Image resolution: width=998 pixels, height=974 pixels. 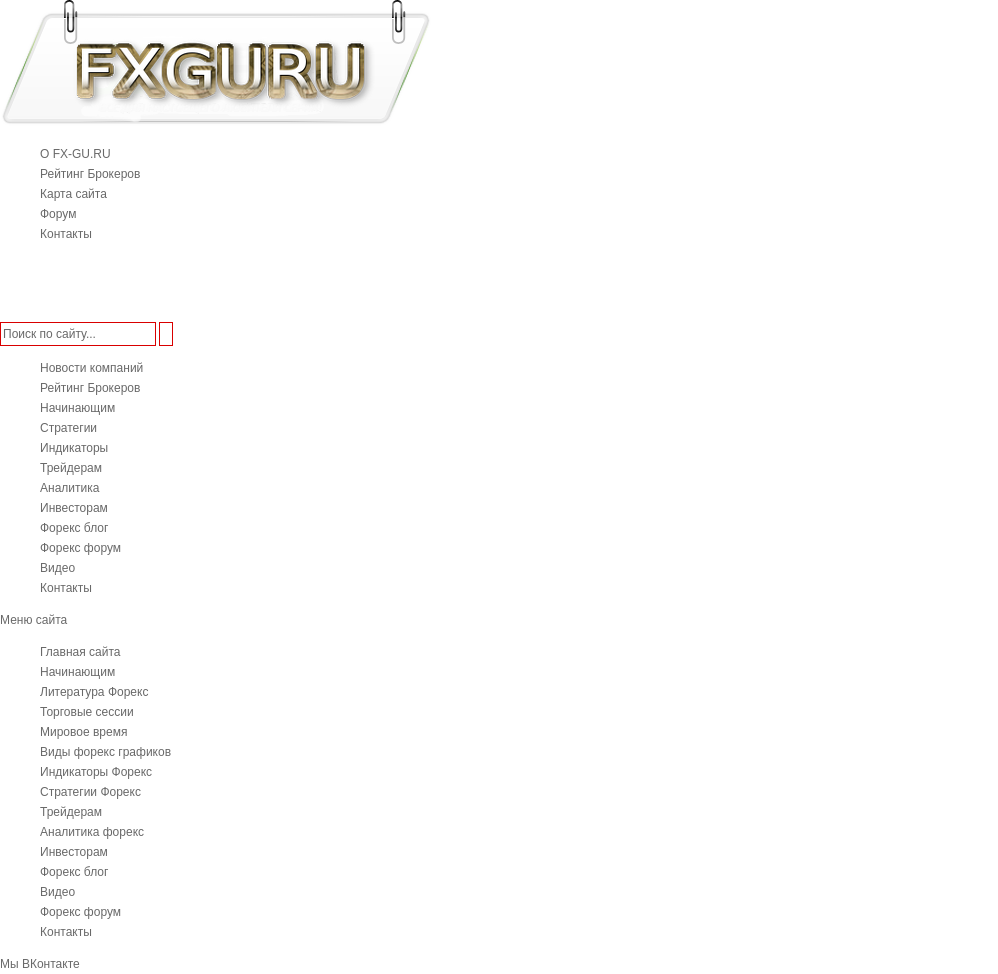 I want to click on Инвесторам, so click(x=74, y=508).